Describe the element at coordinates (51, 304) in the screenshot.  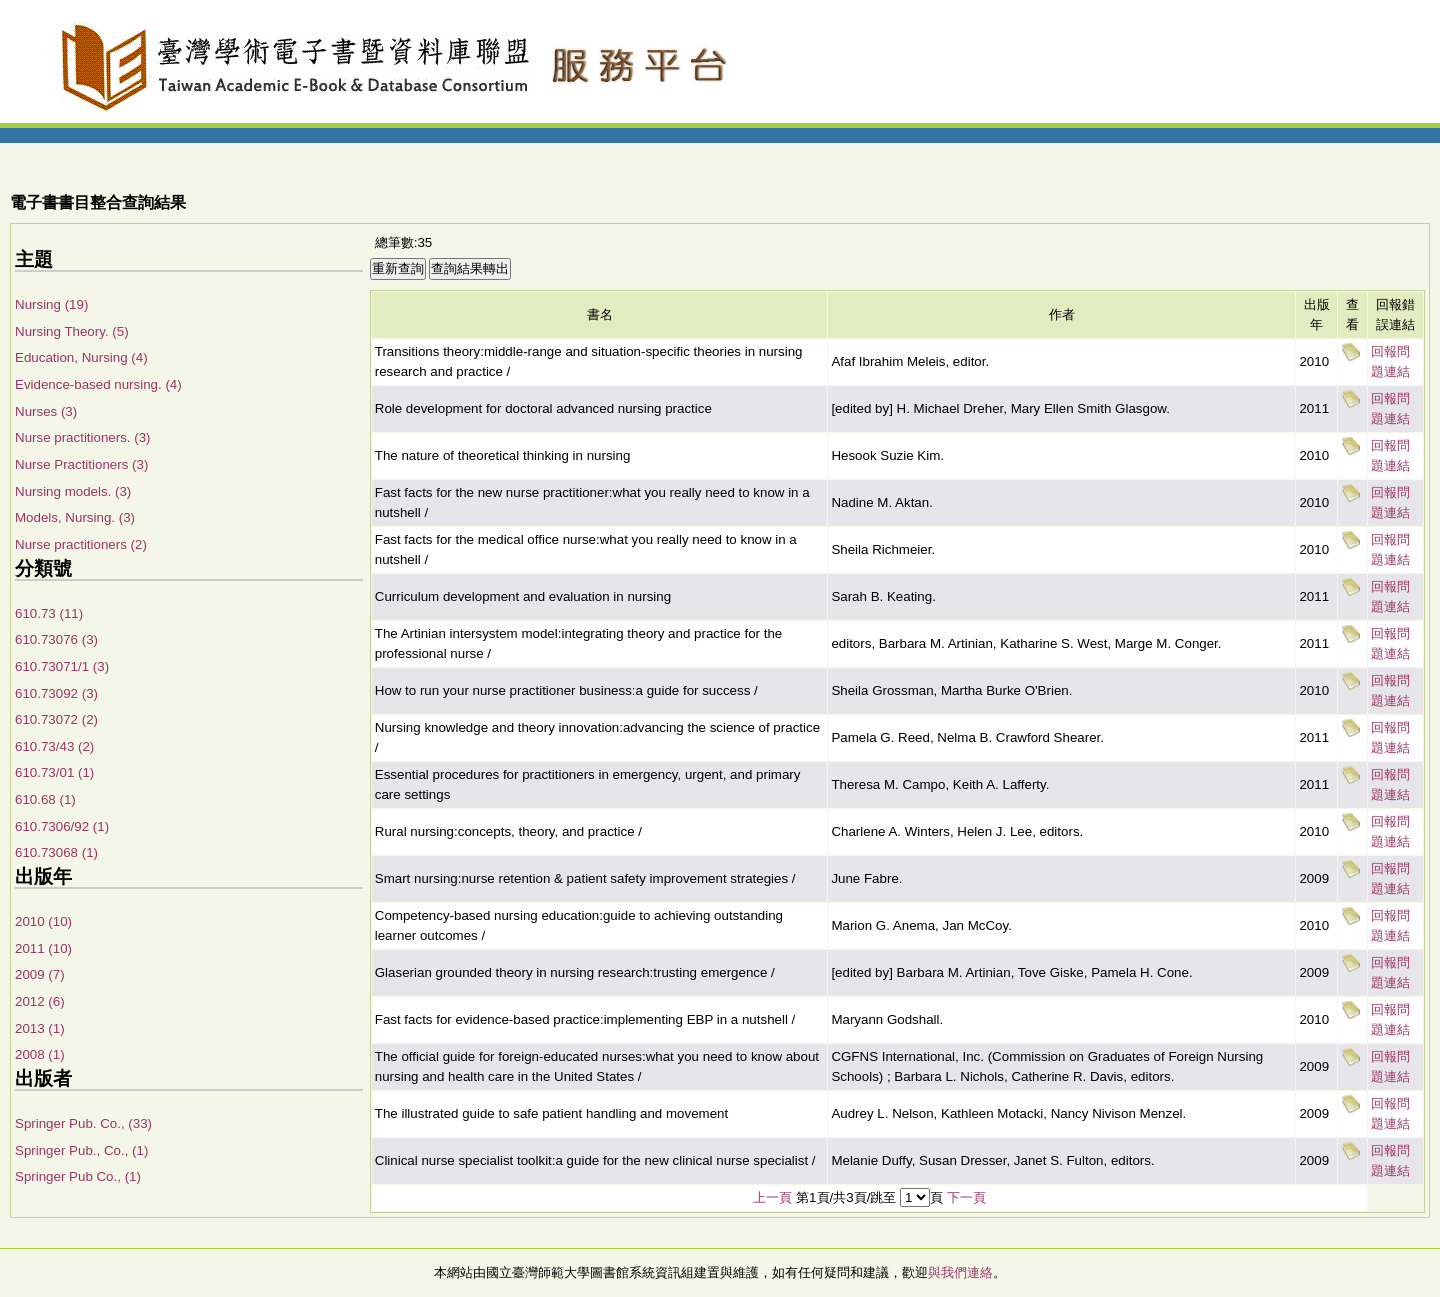
I see `Nursing (19)` at that location.